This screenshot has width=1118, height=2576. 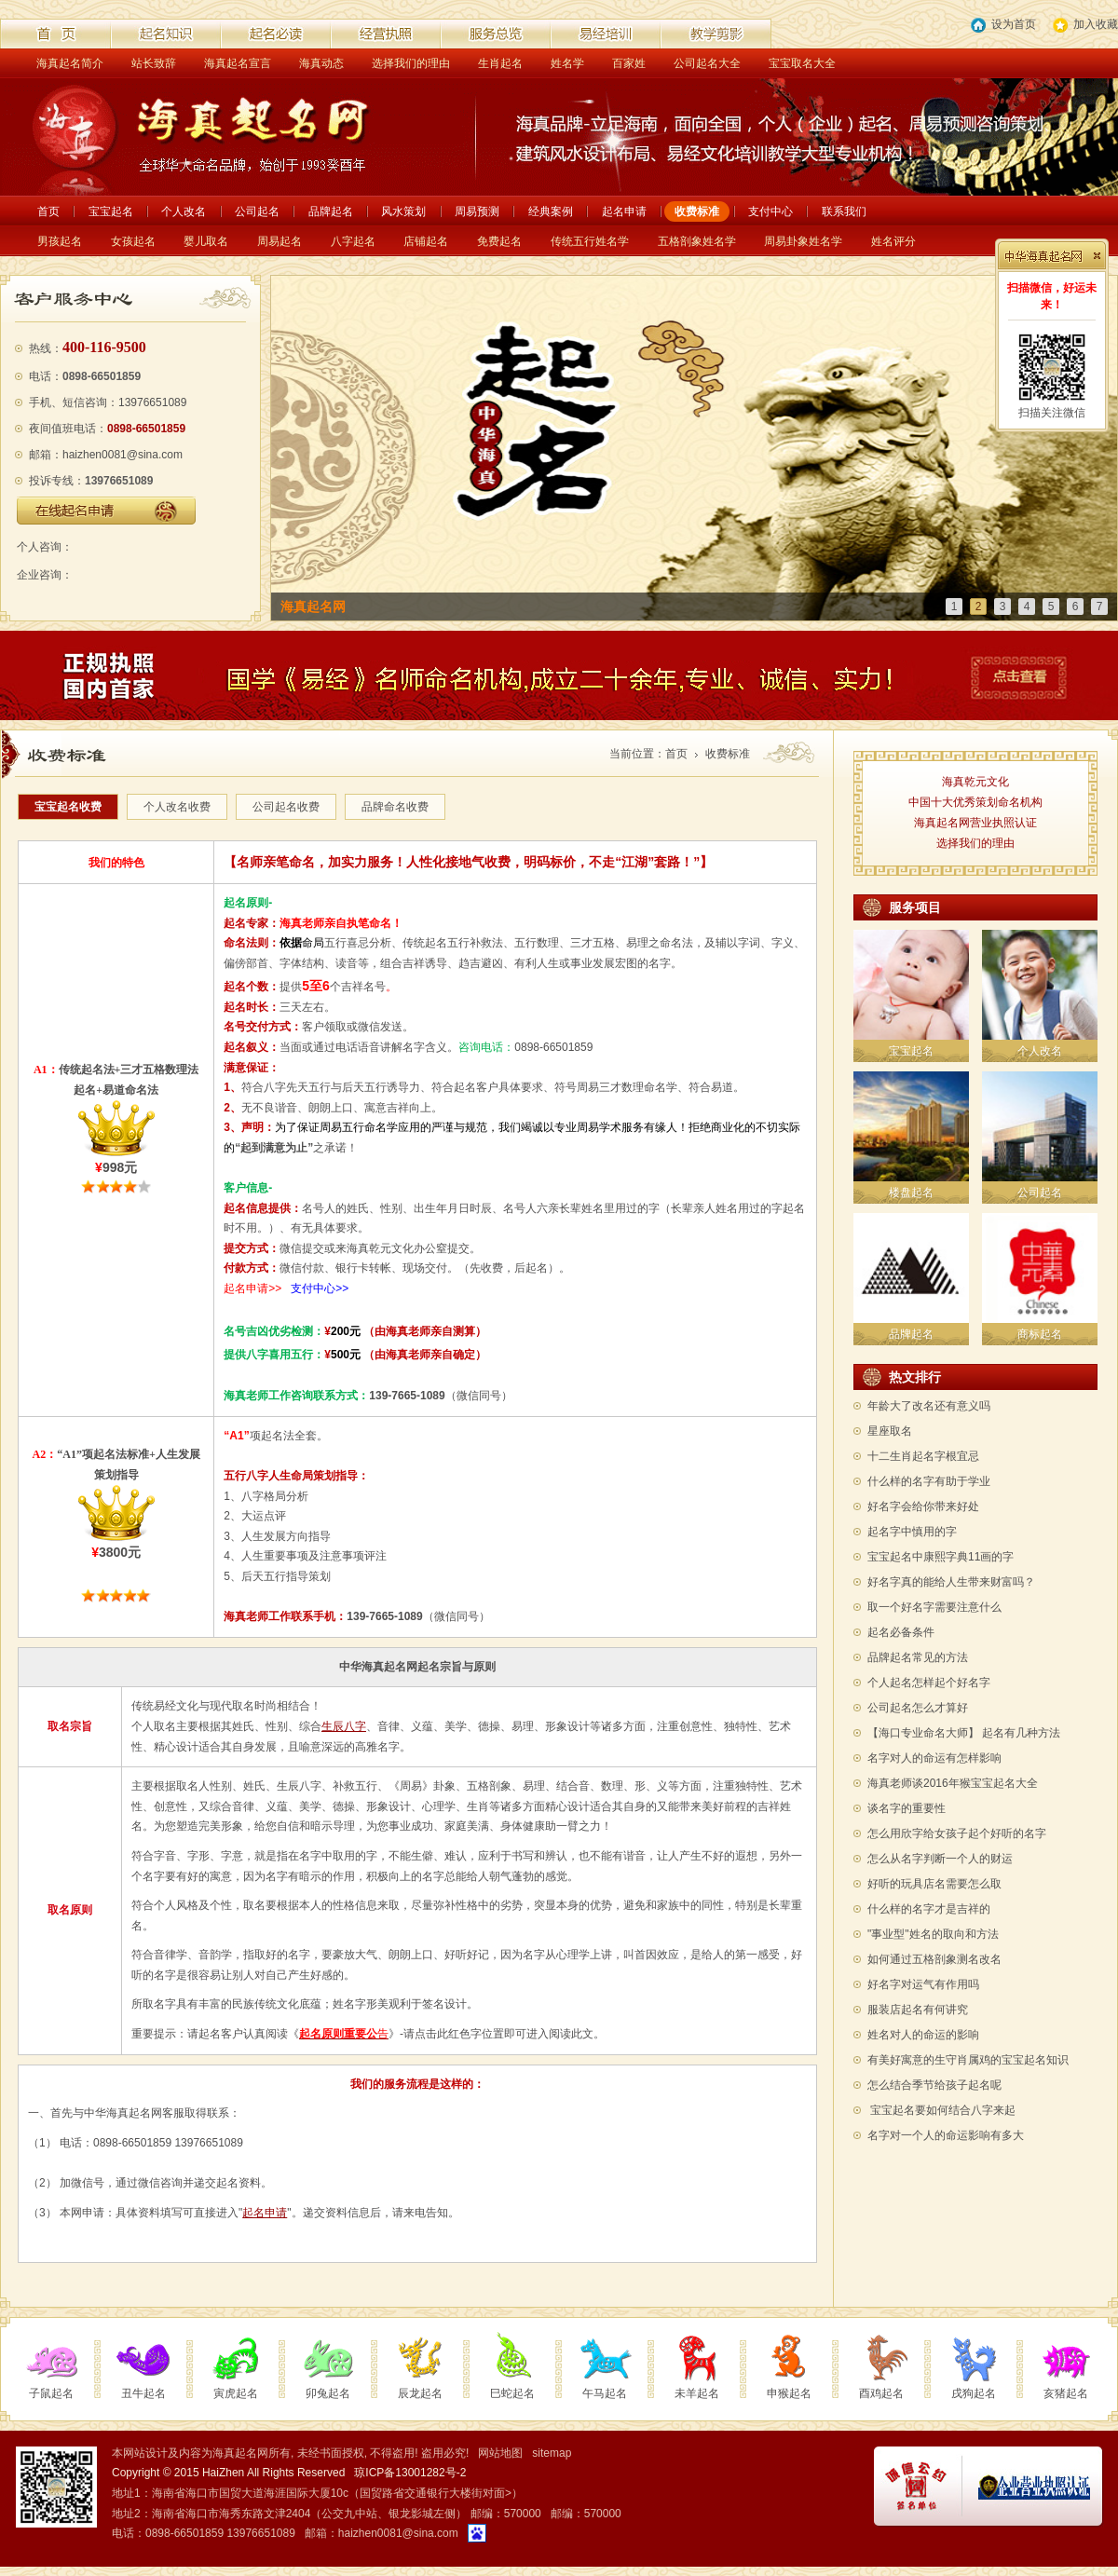 I want to click on 宝宝起名要如何结合八字来起, so click(x=943, y=2110).